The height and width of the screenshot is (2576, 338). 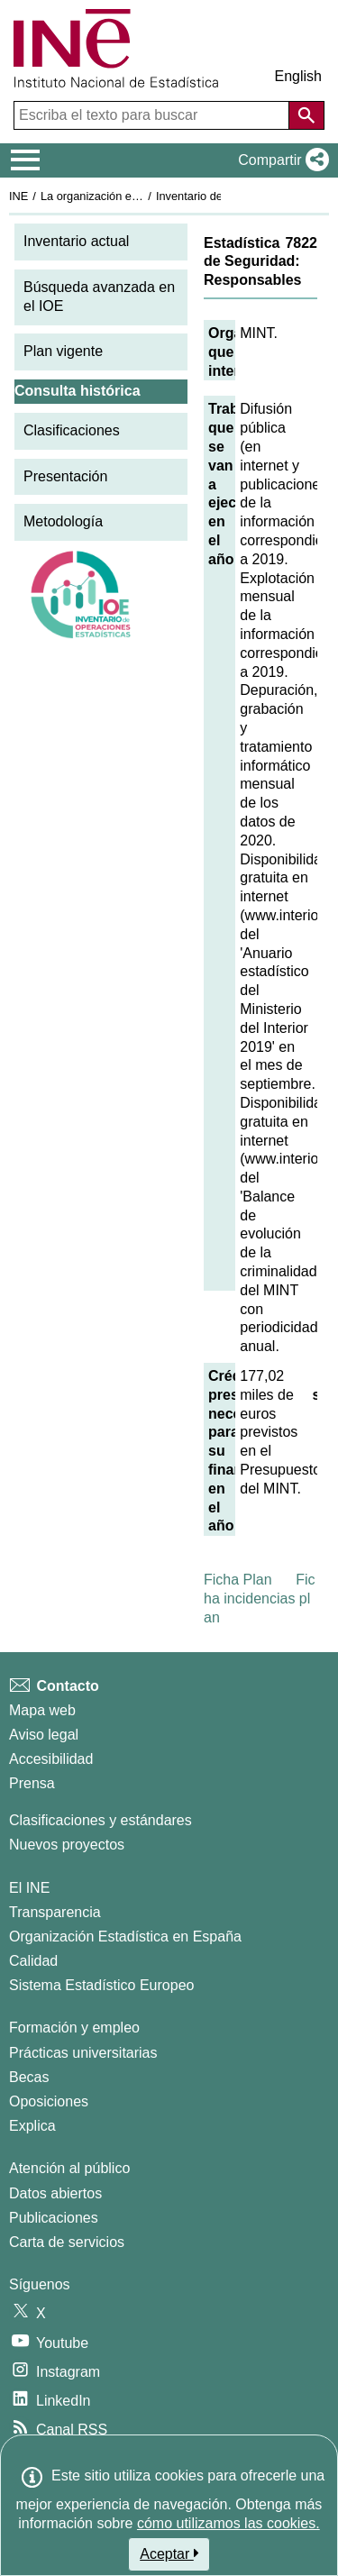 What do you see at coordinates (48, 2101) in the screenshot?
I see `Oposiciones` at bounding box center [48, 2101].